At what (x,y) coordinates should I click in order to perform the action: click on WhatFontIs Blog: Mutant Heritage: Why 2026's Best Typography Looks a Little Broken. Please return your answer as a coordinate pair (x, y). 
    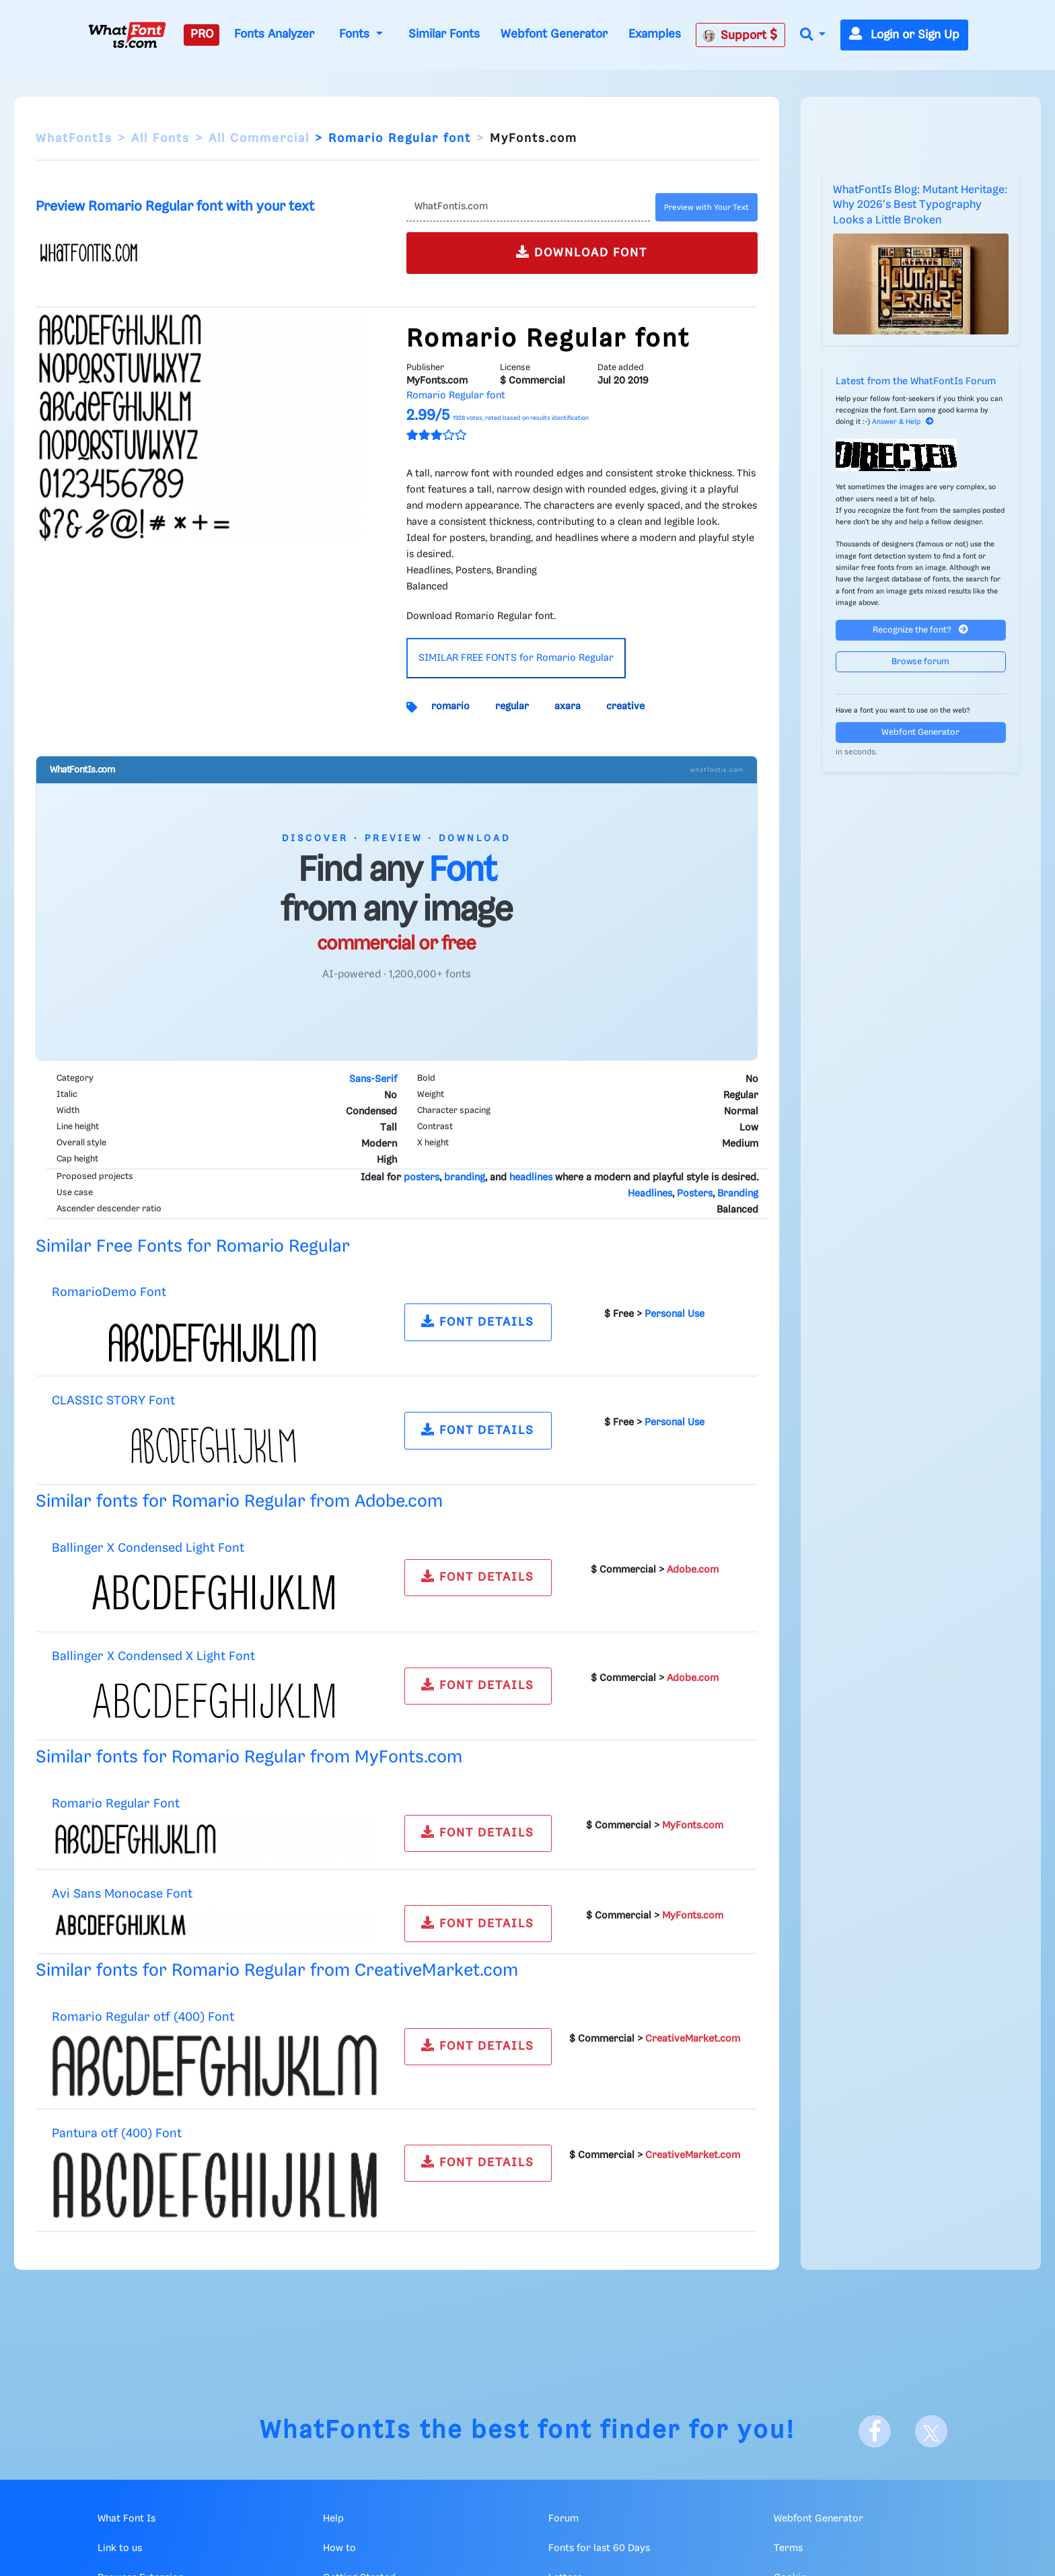
    Looking at the image, I should click on (920, 205).